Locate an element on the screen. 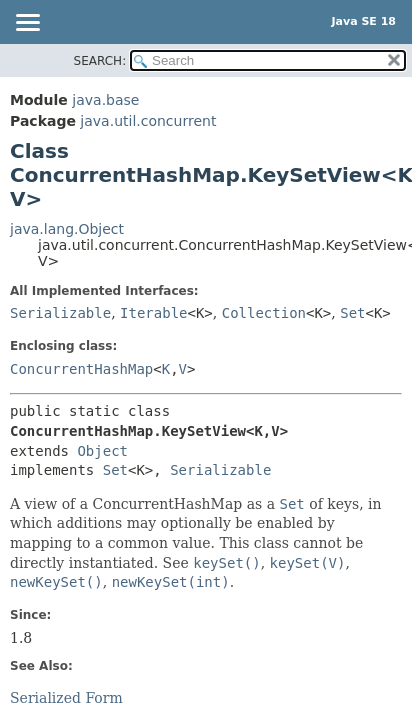 Image resolution: width=412 pixels, height=720 pixels. [Toggle navigation links] is located at coordinates (27, 24).